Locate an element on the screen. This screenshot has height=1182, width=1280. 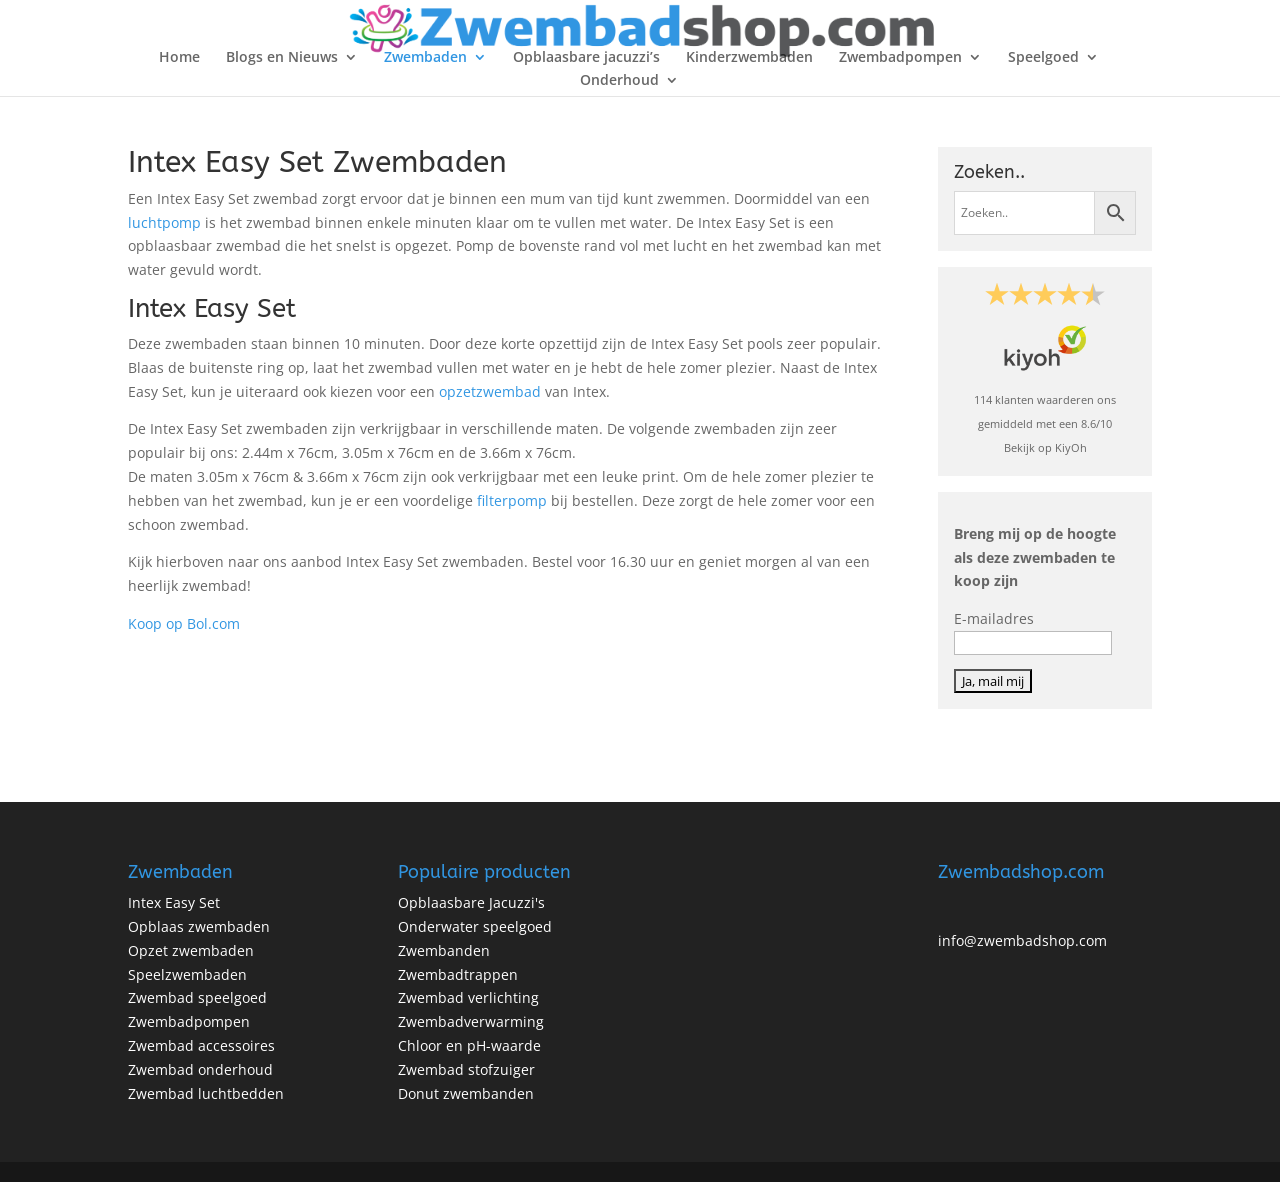
Zwembad stofzuiger is located at coordinates (466, 1069).